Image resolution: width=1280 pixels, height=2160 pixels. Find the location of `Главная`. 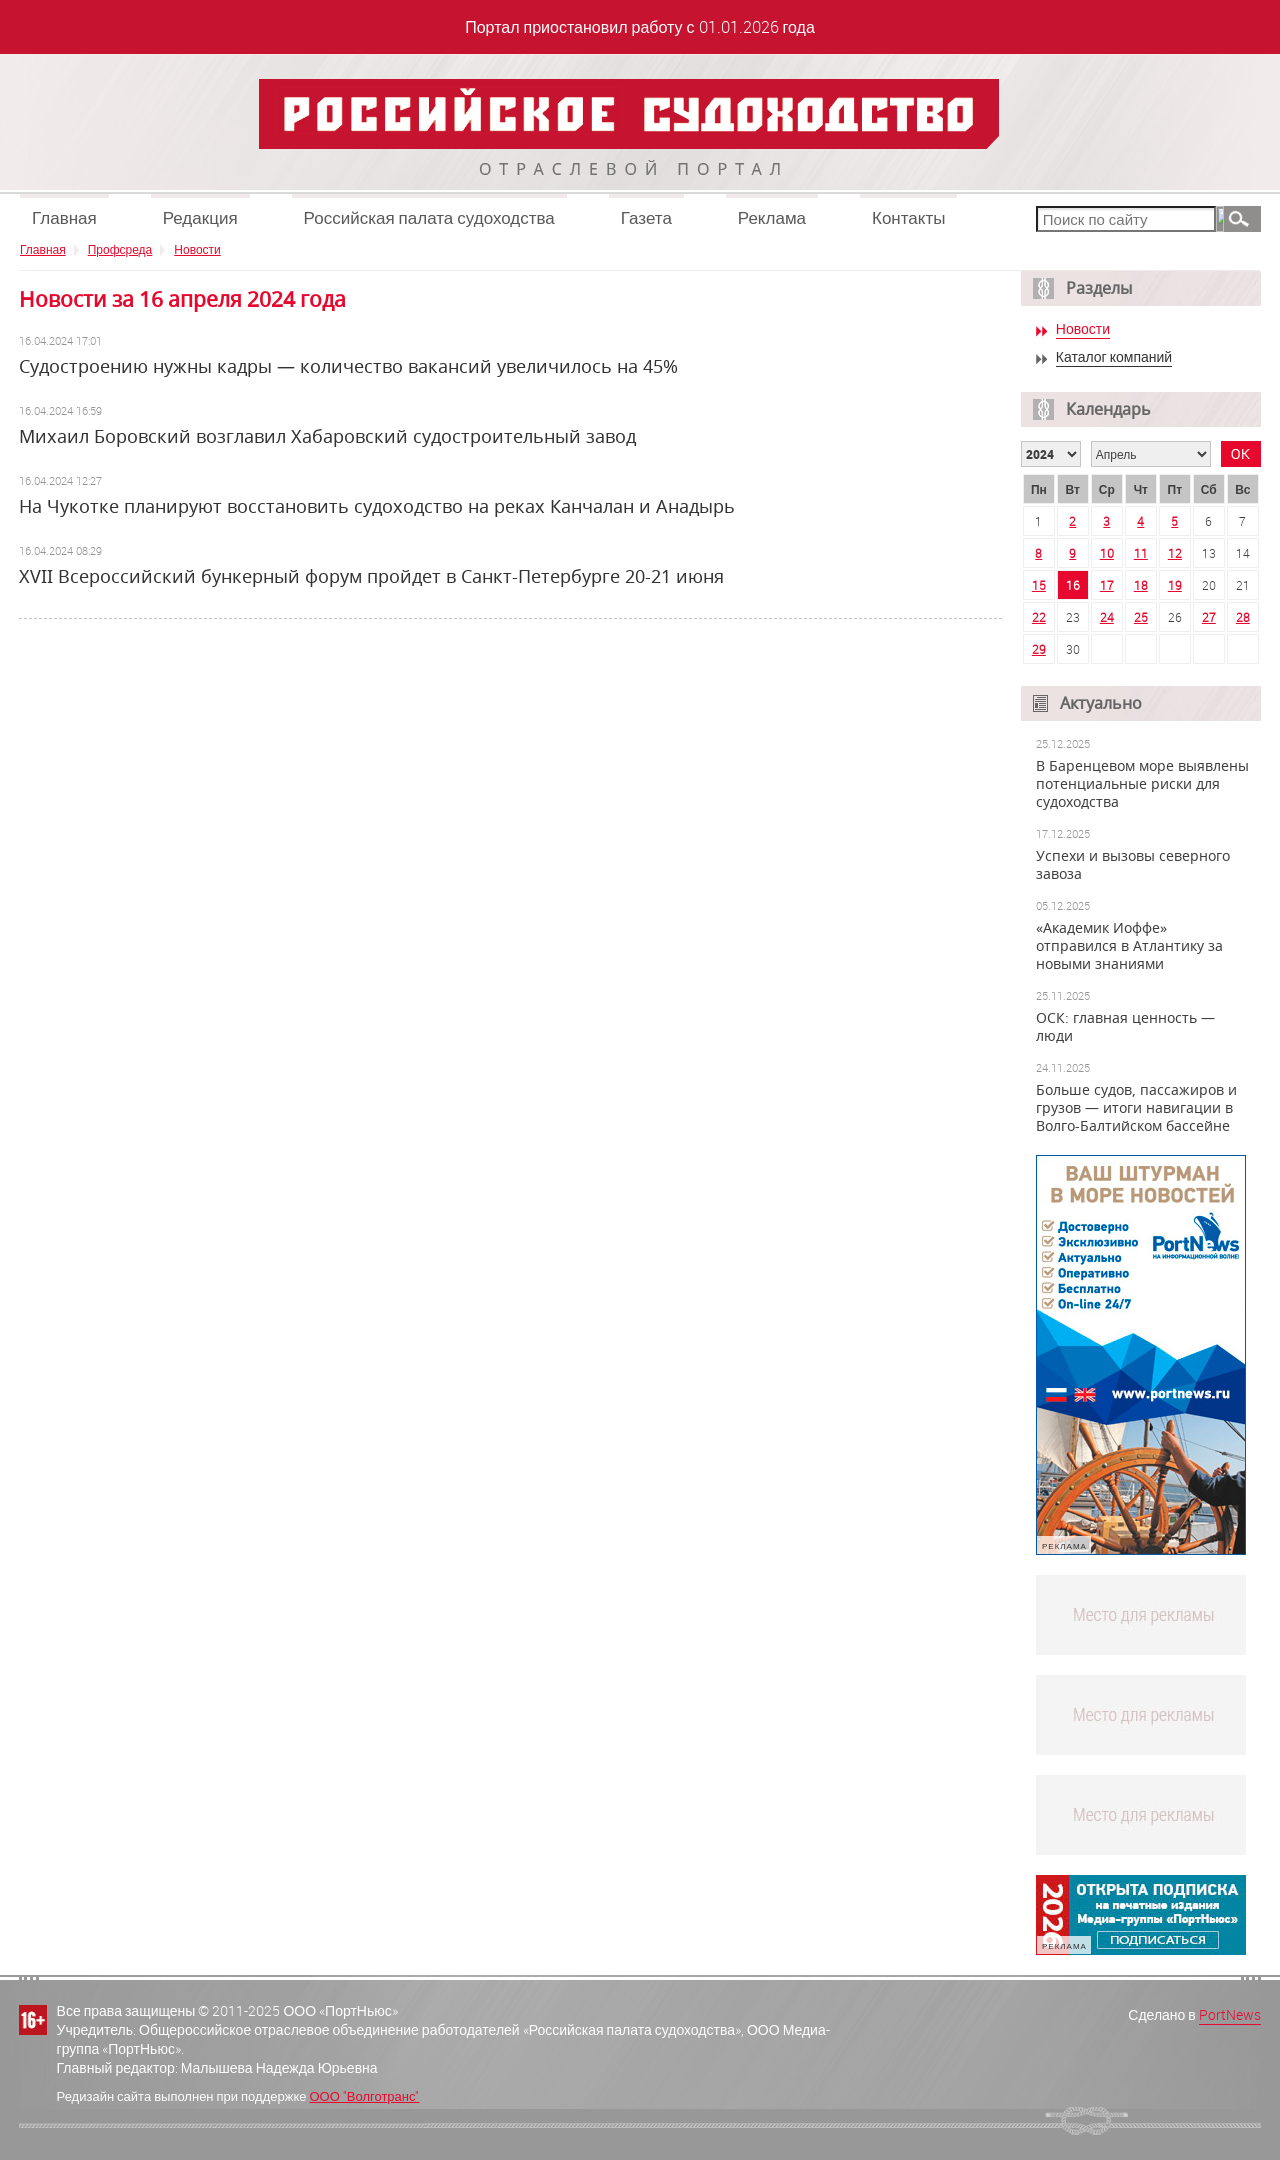

Главная is located at coordinates (64, 217).